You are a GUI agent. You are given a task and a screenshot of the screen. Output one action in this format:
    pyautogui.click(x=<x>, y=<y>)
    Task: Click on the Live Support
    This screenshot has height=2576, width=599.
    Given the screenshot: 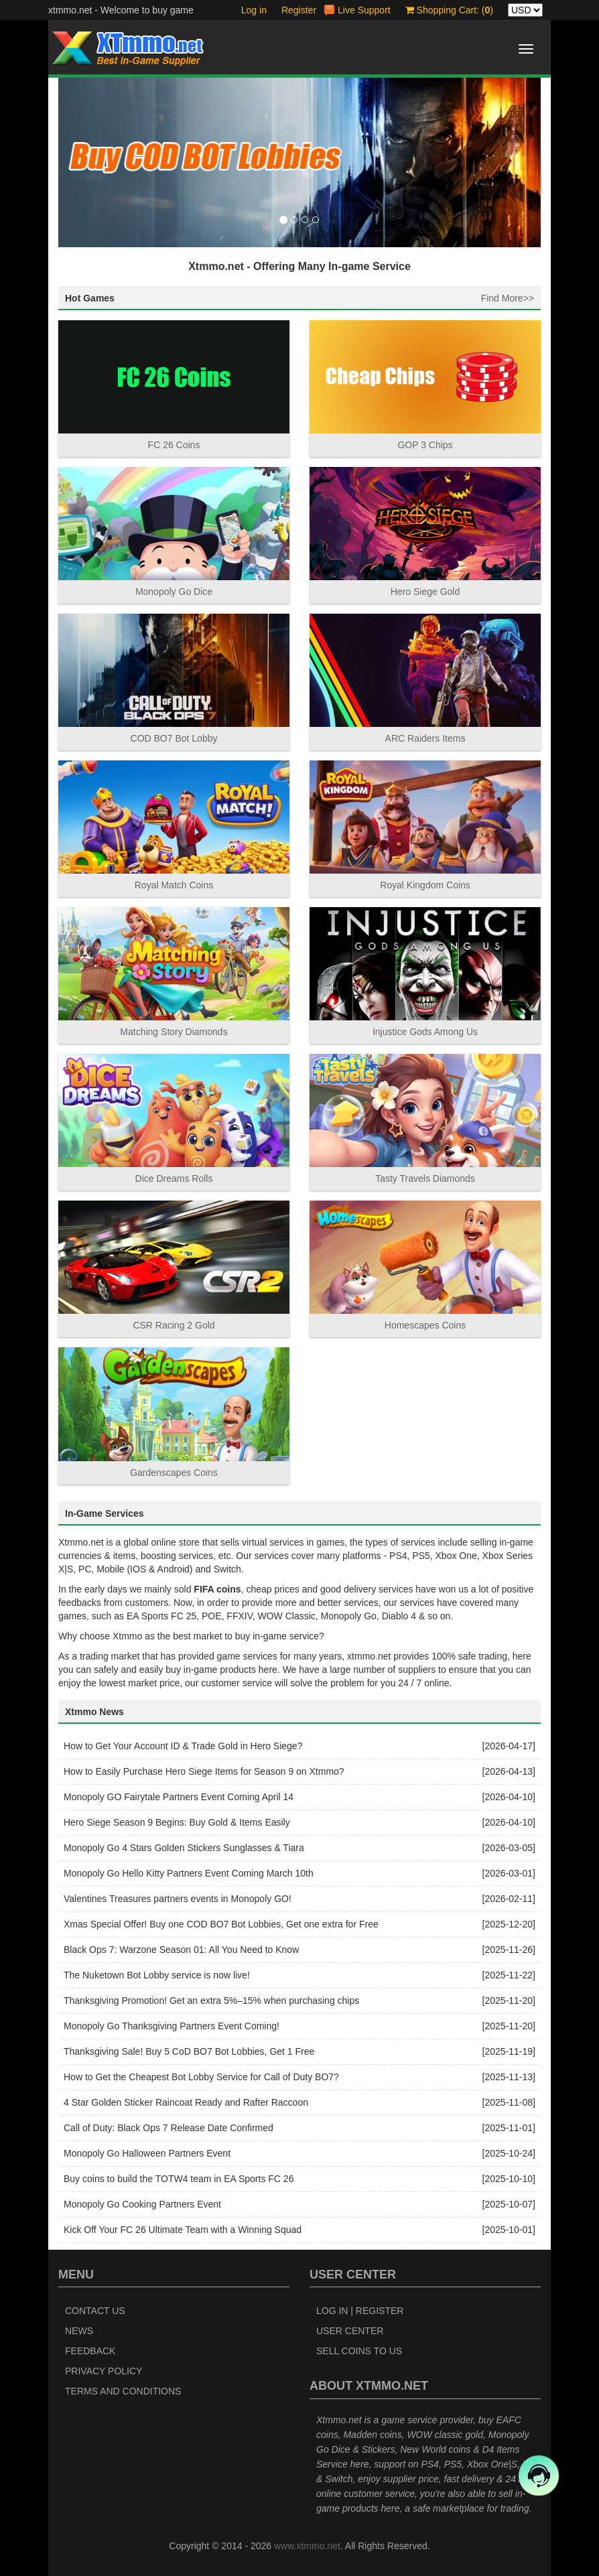 What is the action you would take?
    pyautogui.click(x=364, y=10)
    